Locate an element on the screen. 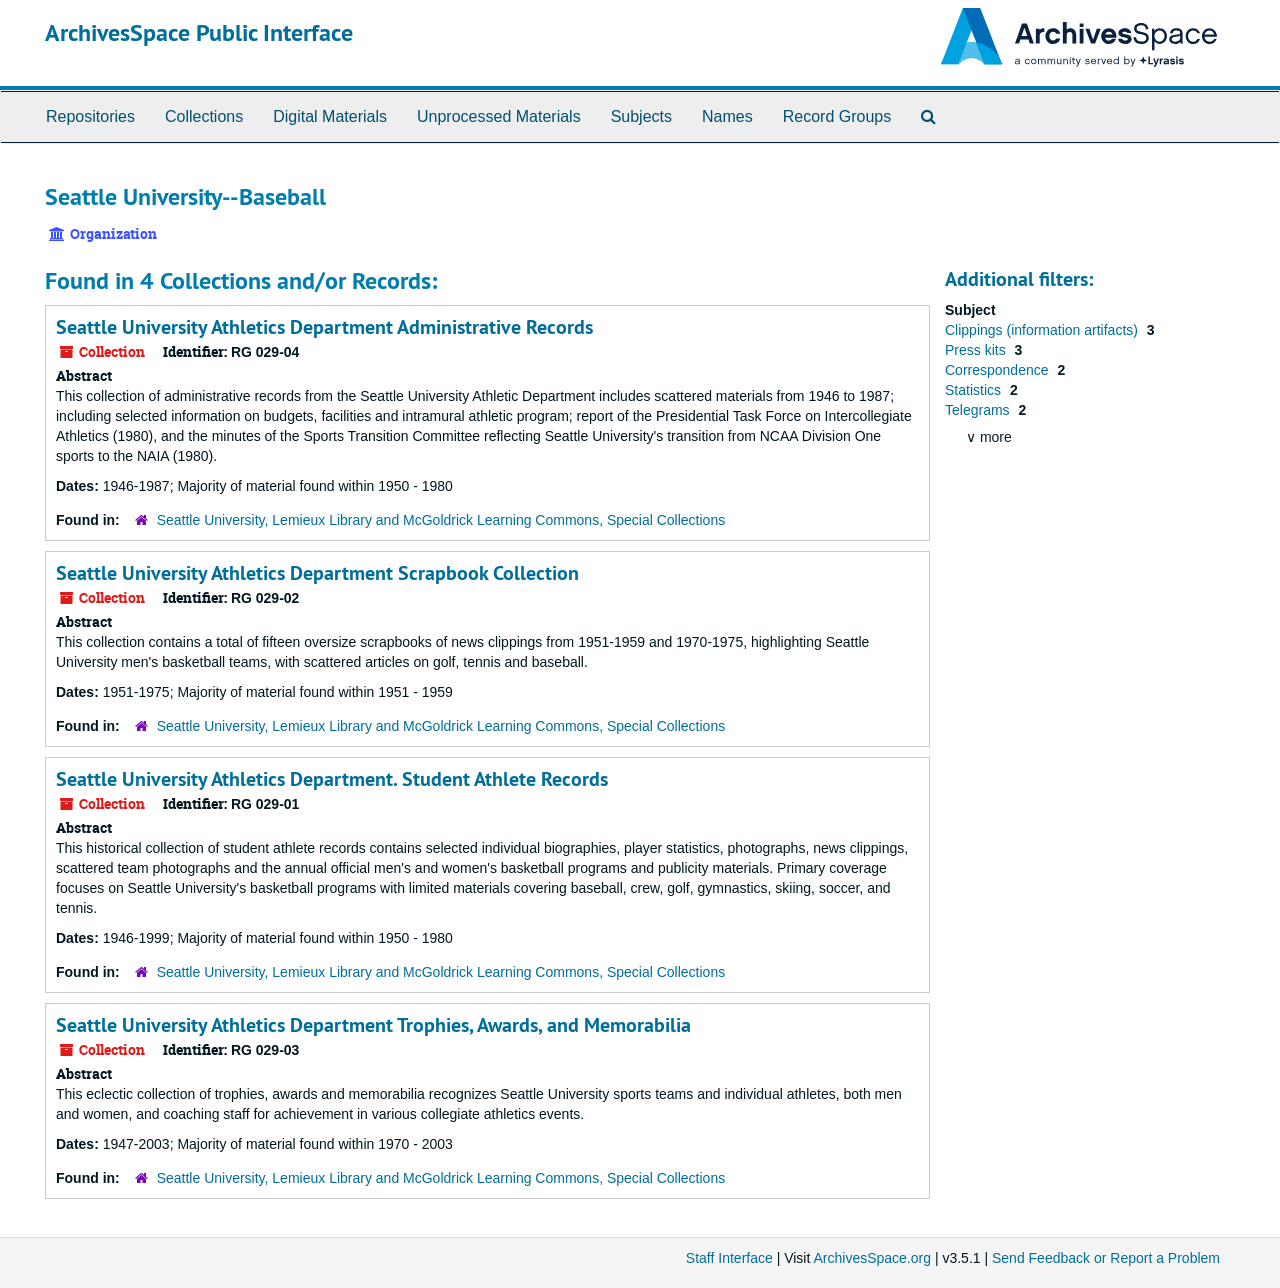 Image resolution: width=1280 pixels, height=1288 pixels. Seattle University Athletics Department Trophies, Awards, and Memorabilia is located at coordinates (373, 1025).